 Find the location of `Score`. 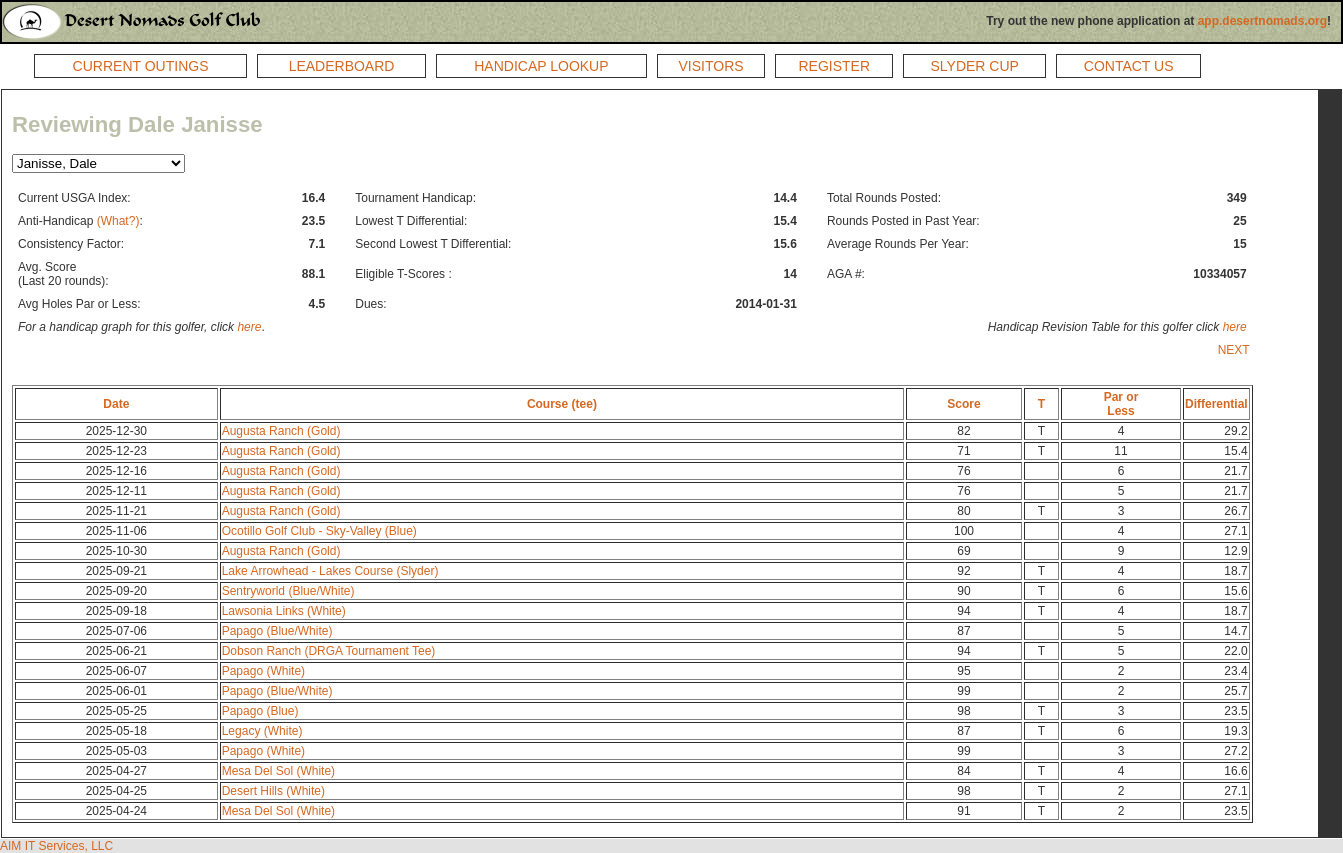

Score is located at coordinates (963, 404).